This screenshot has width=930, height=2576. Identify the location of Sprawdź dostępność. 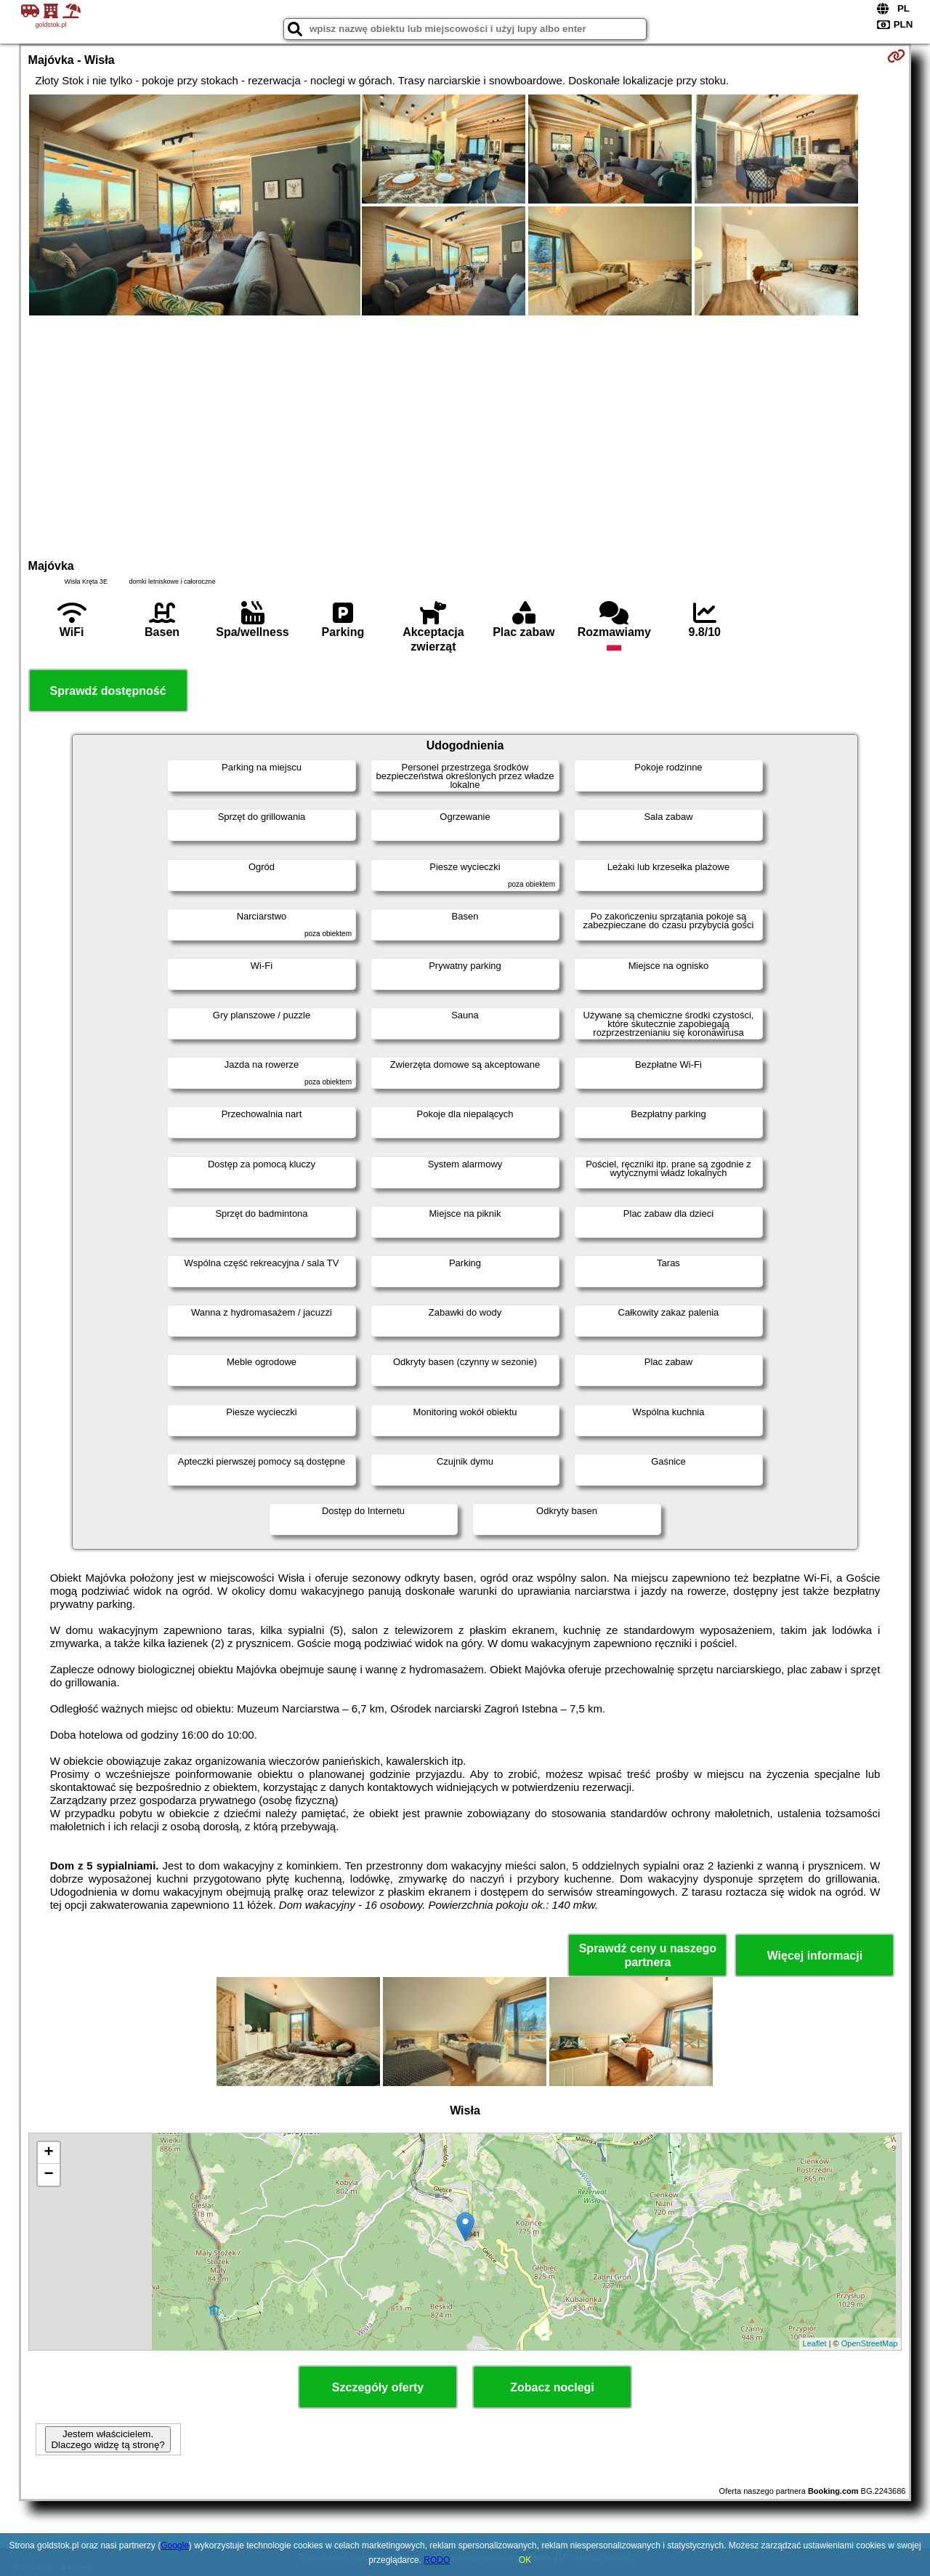
(108, 691).